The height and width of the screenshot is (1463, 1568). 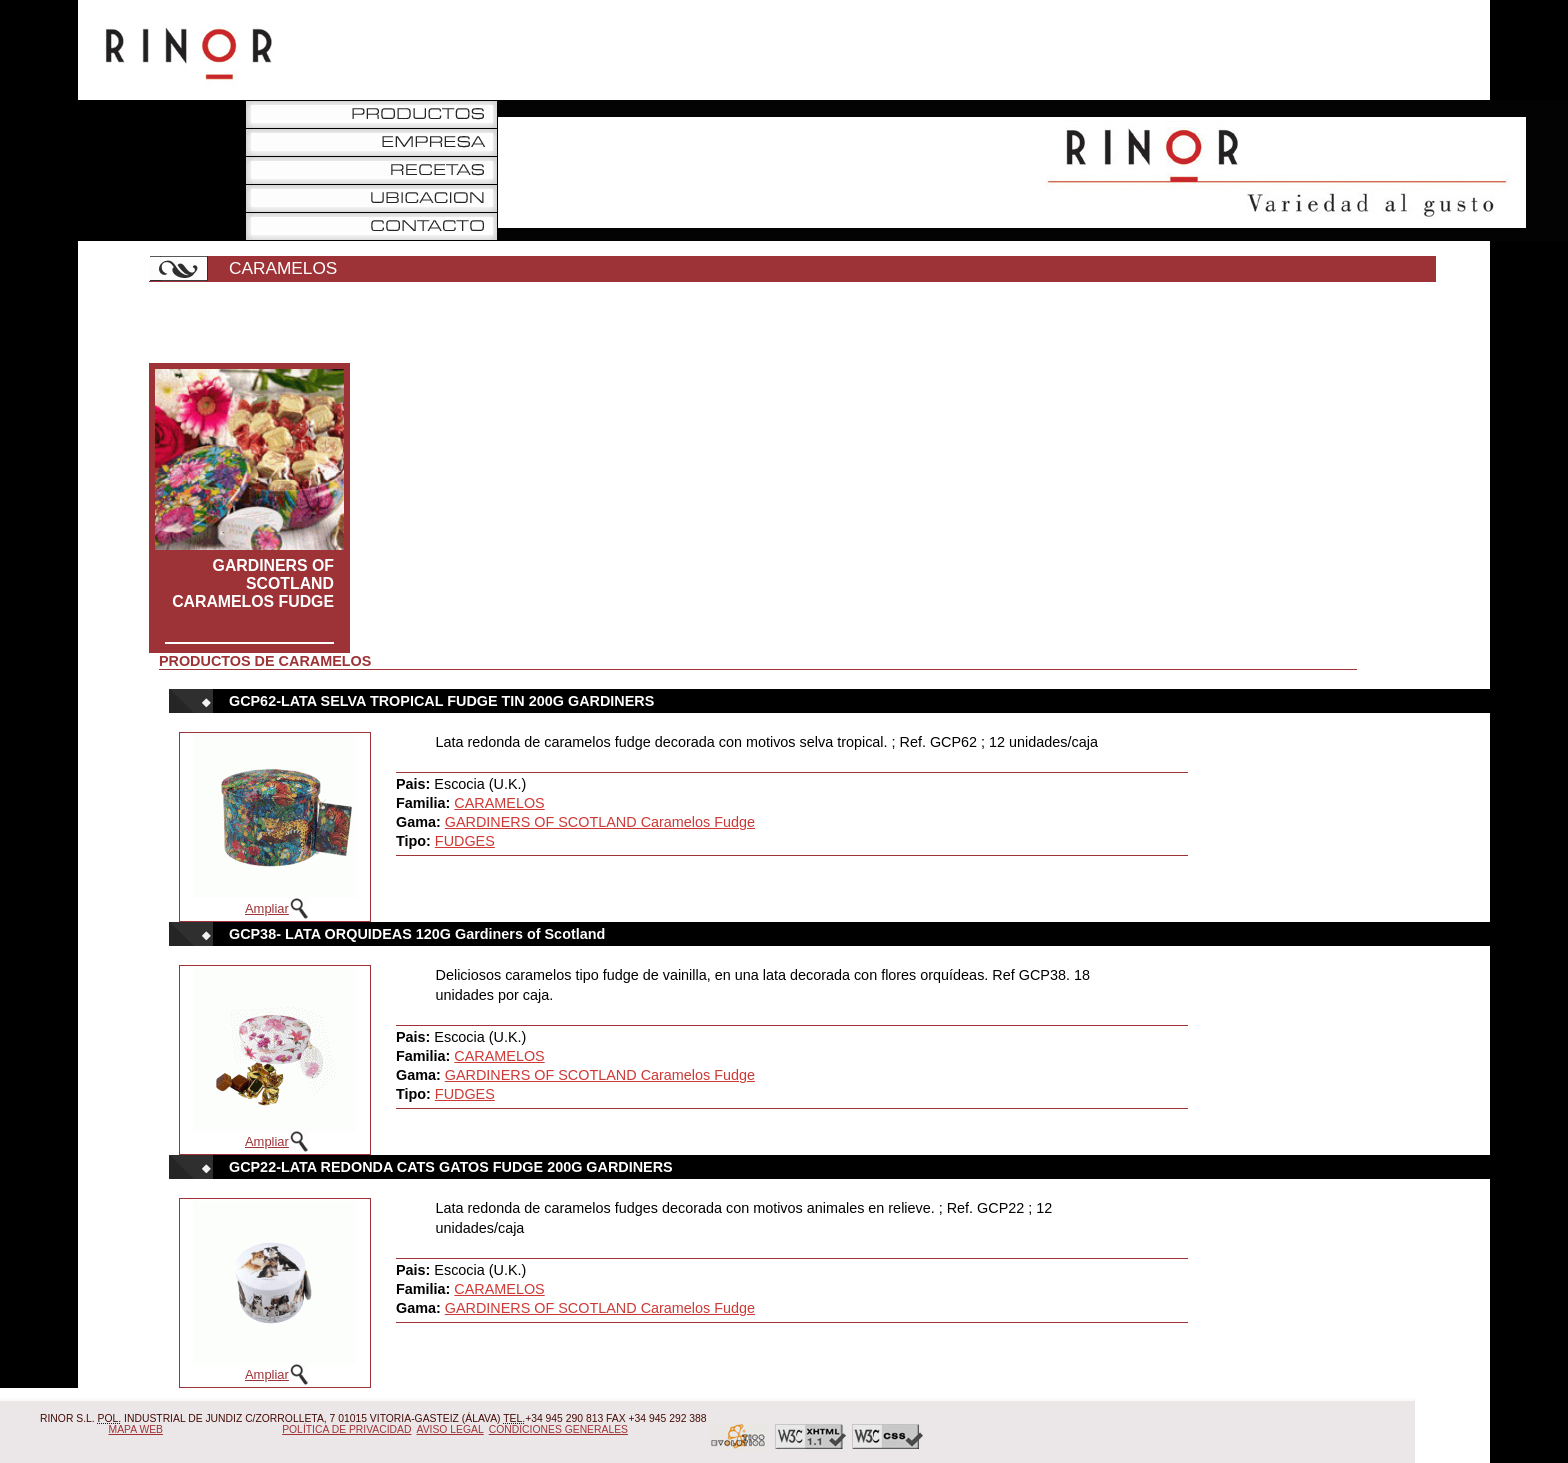 I want to click on Ampliar, so click(x=267, y=908).